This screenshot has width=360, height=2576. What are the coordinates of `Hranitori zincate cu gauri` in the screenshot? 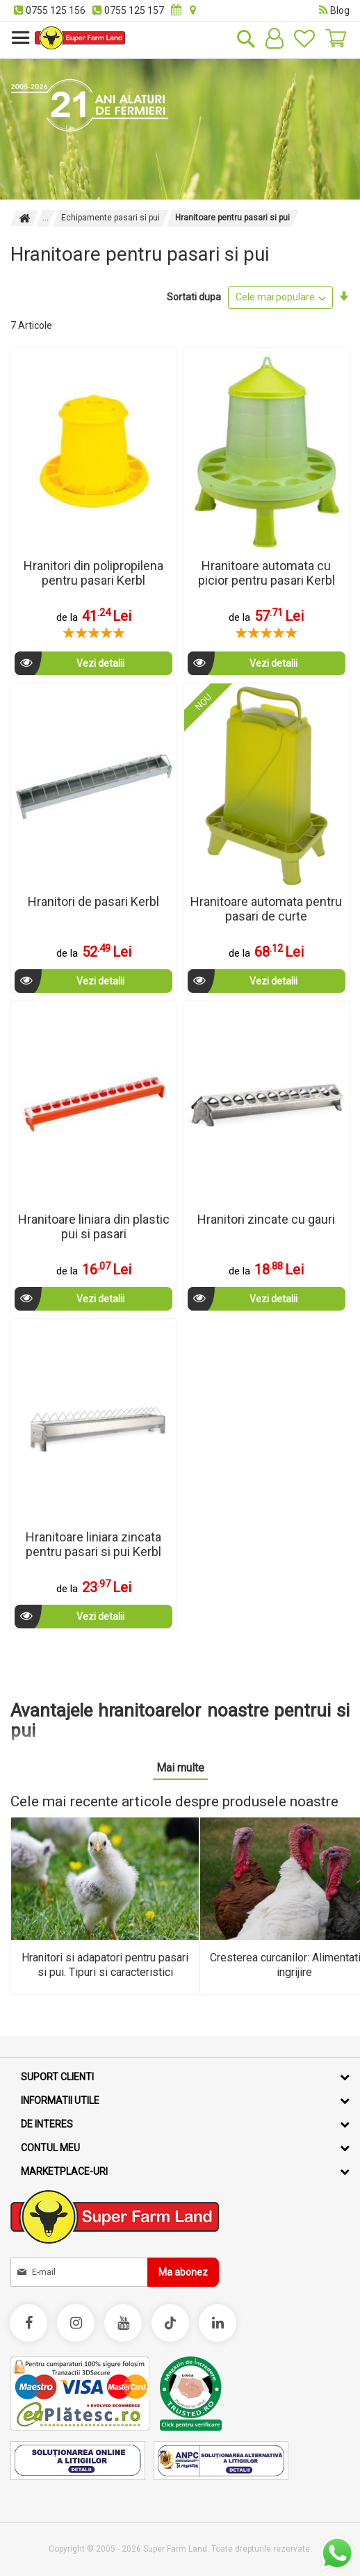 It's located at (266, 1219).